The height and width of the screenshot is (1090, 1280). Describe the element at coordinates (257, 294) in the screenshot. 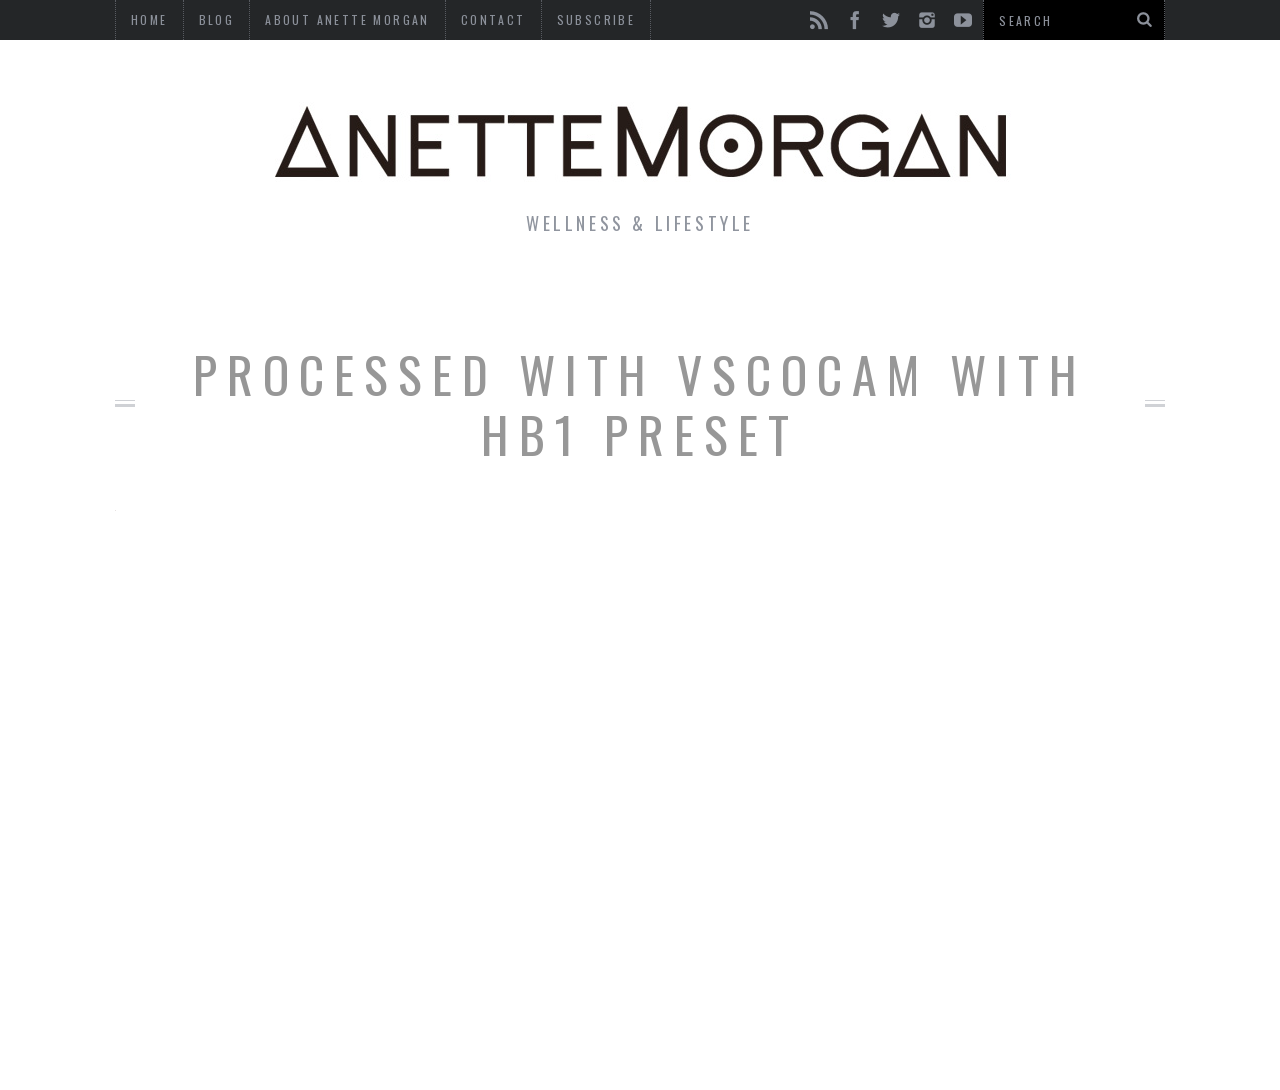

I see `Life & Style` at that location.